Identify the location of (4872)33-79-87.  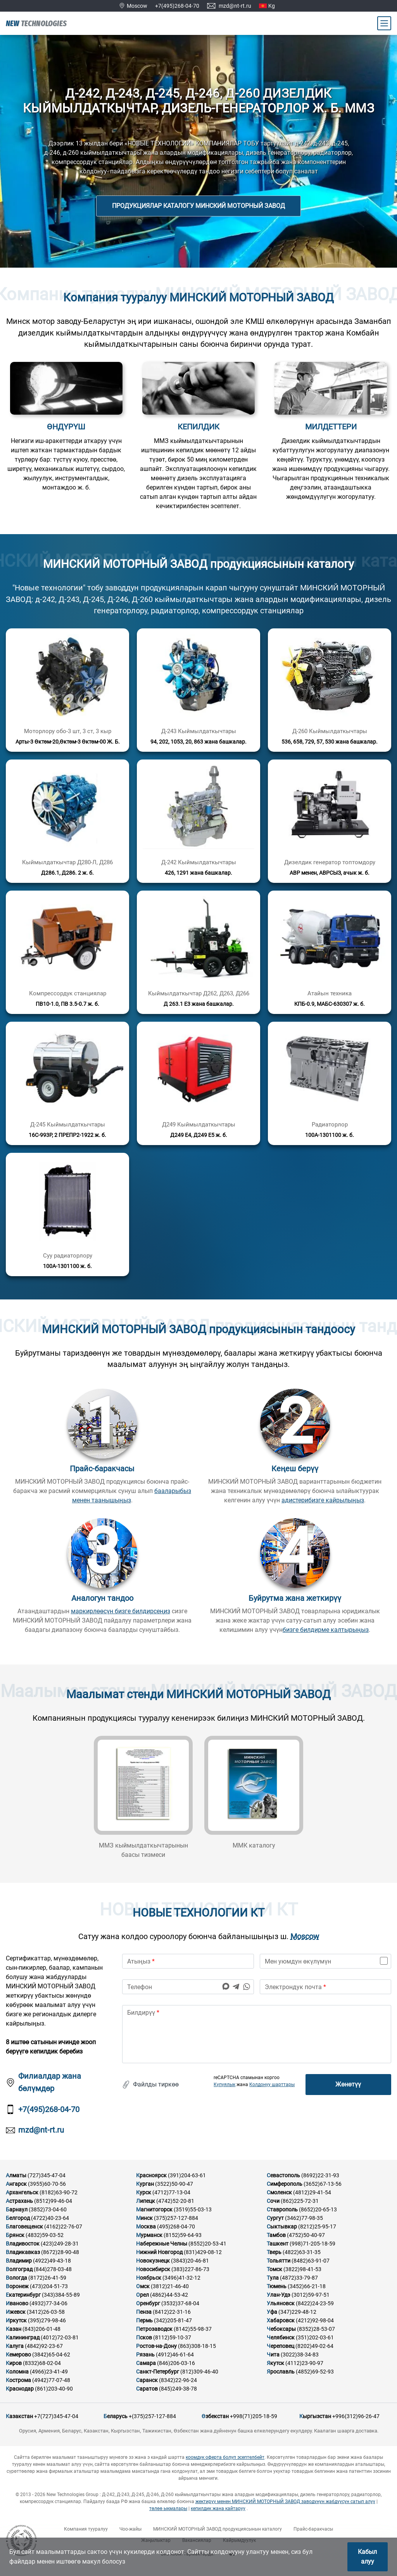
(299, 2278).